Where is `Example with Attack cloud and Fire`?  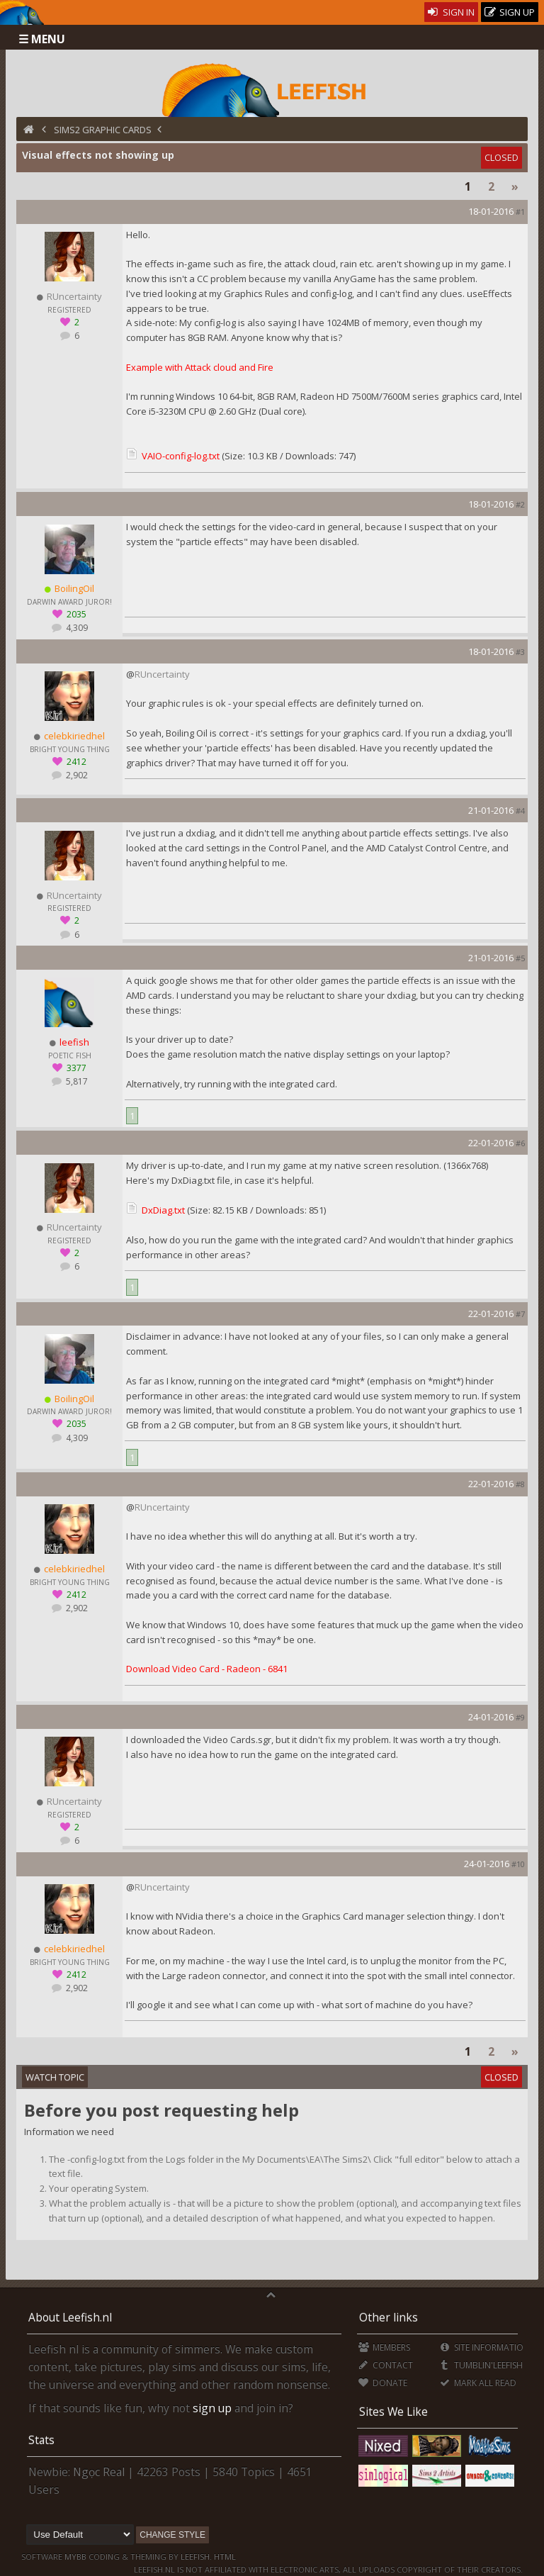 Example with Attack cloud and Fire is located at coordinates (199, 367).